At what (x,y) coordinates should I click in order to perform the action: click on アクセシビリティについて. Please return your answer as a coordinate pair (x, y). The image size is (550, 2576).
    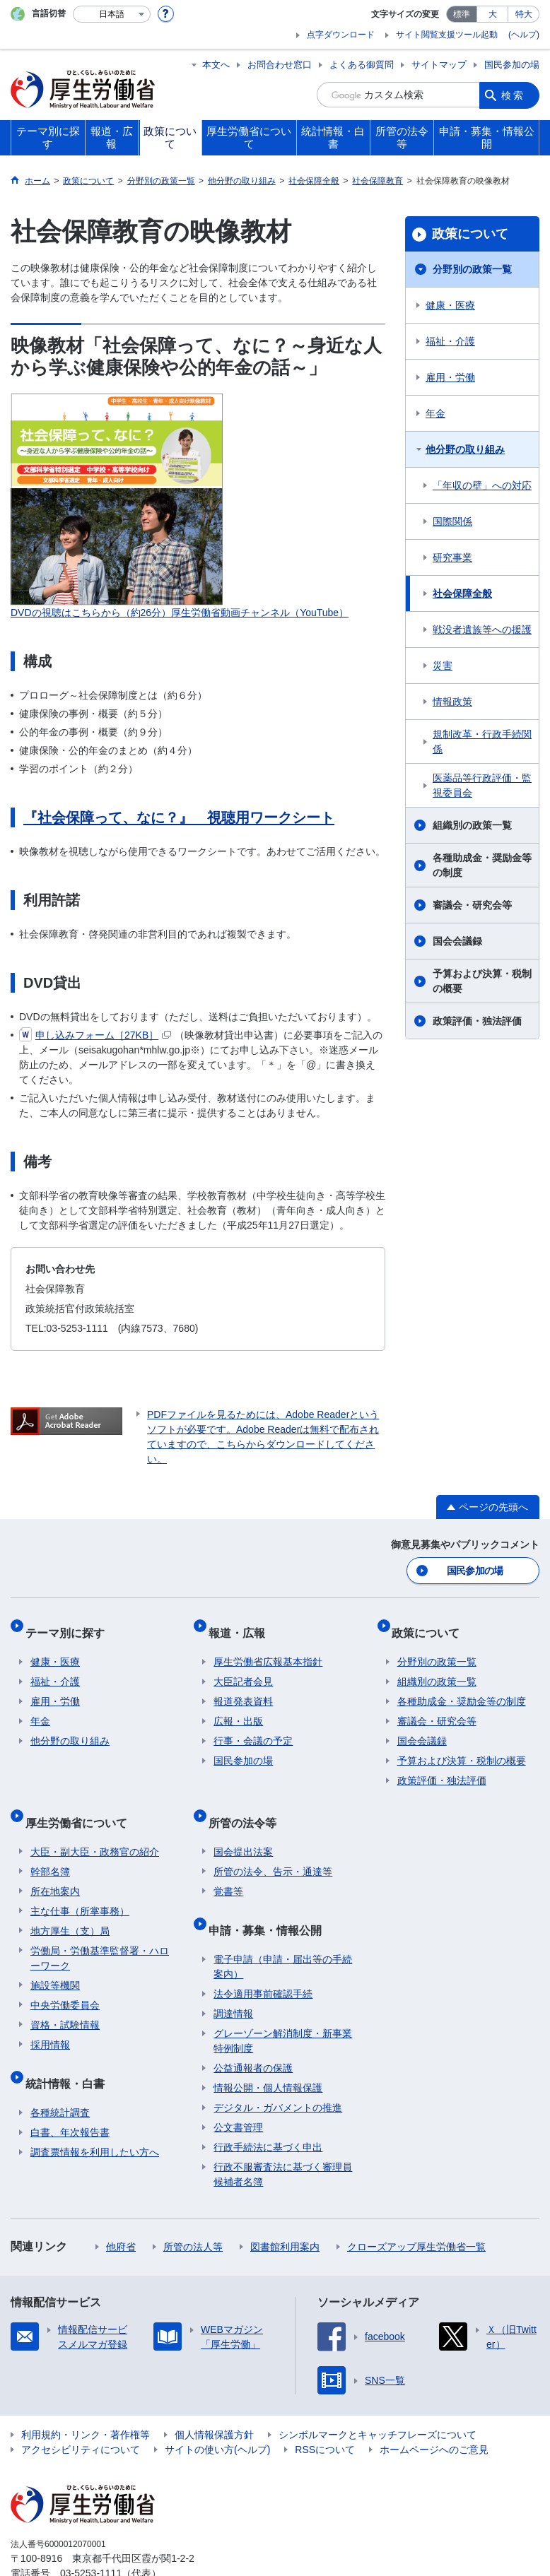
    Looking at the image, I should click on (80, 2412).